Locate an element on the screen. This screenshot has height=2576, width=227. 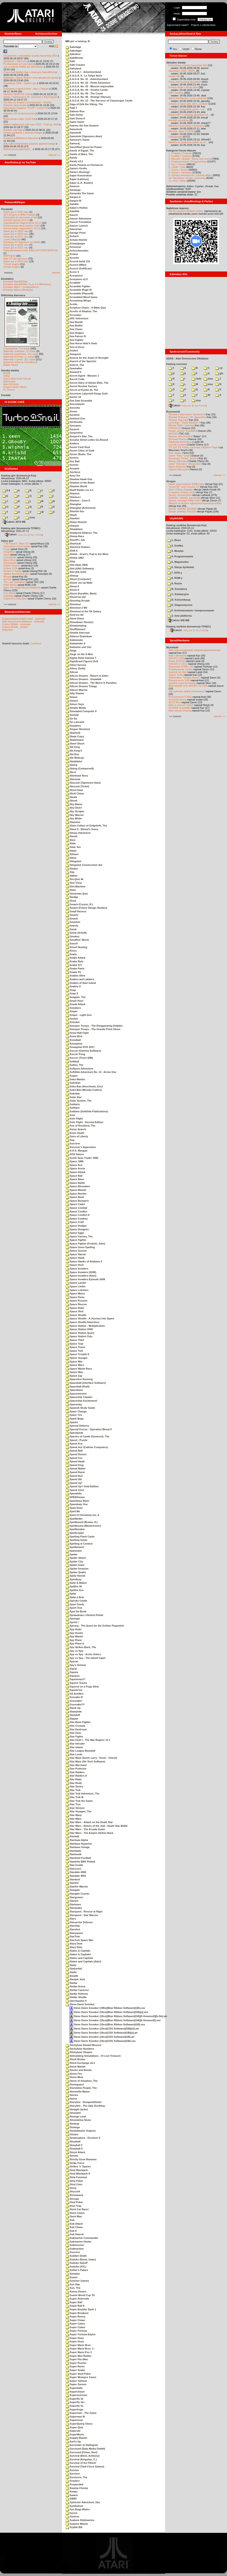
Sandy is located at coordinates (71, 157).